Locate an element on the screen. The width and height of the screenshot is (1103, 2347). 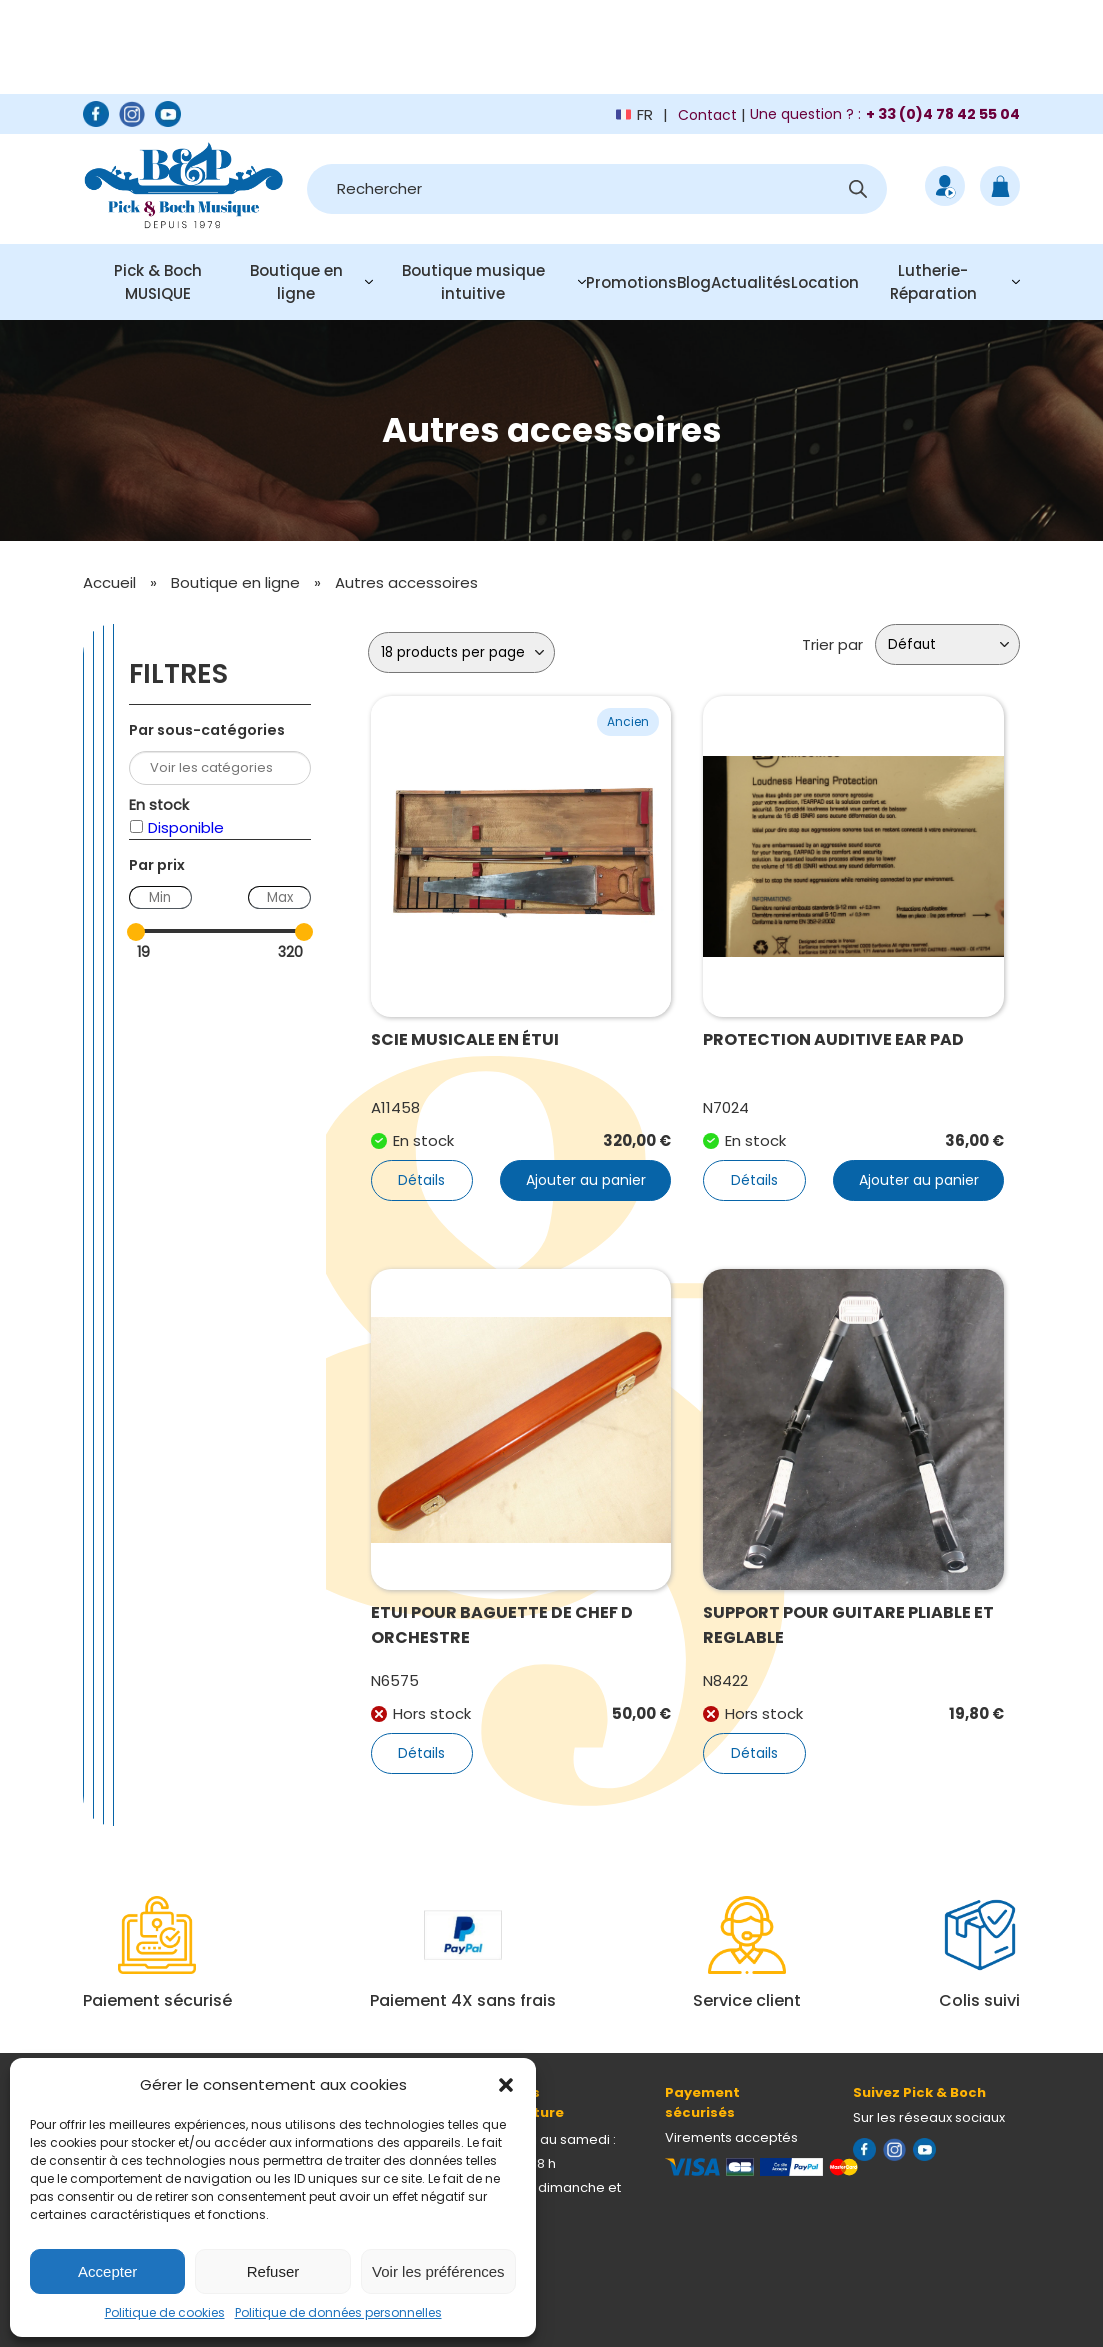
Accepter is located at coordinates (107, 2271).